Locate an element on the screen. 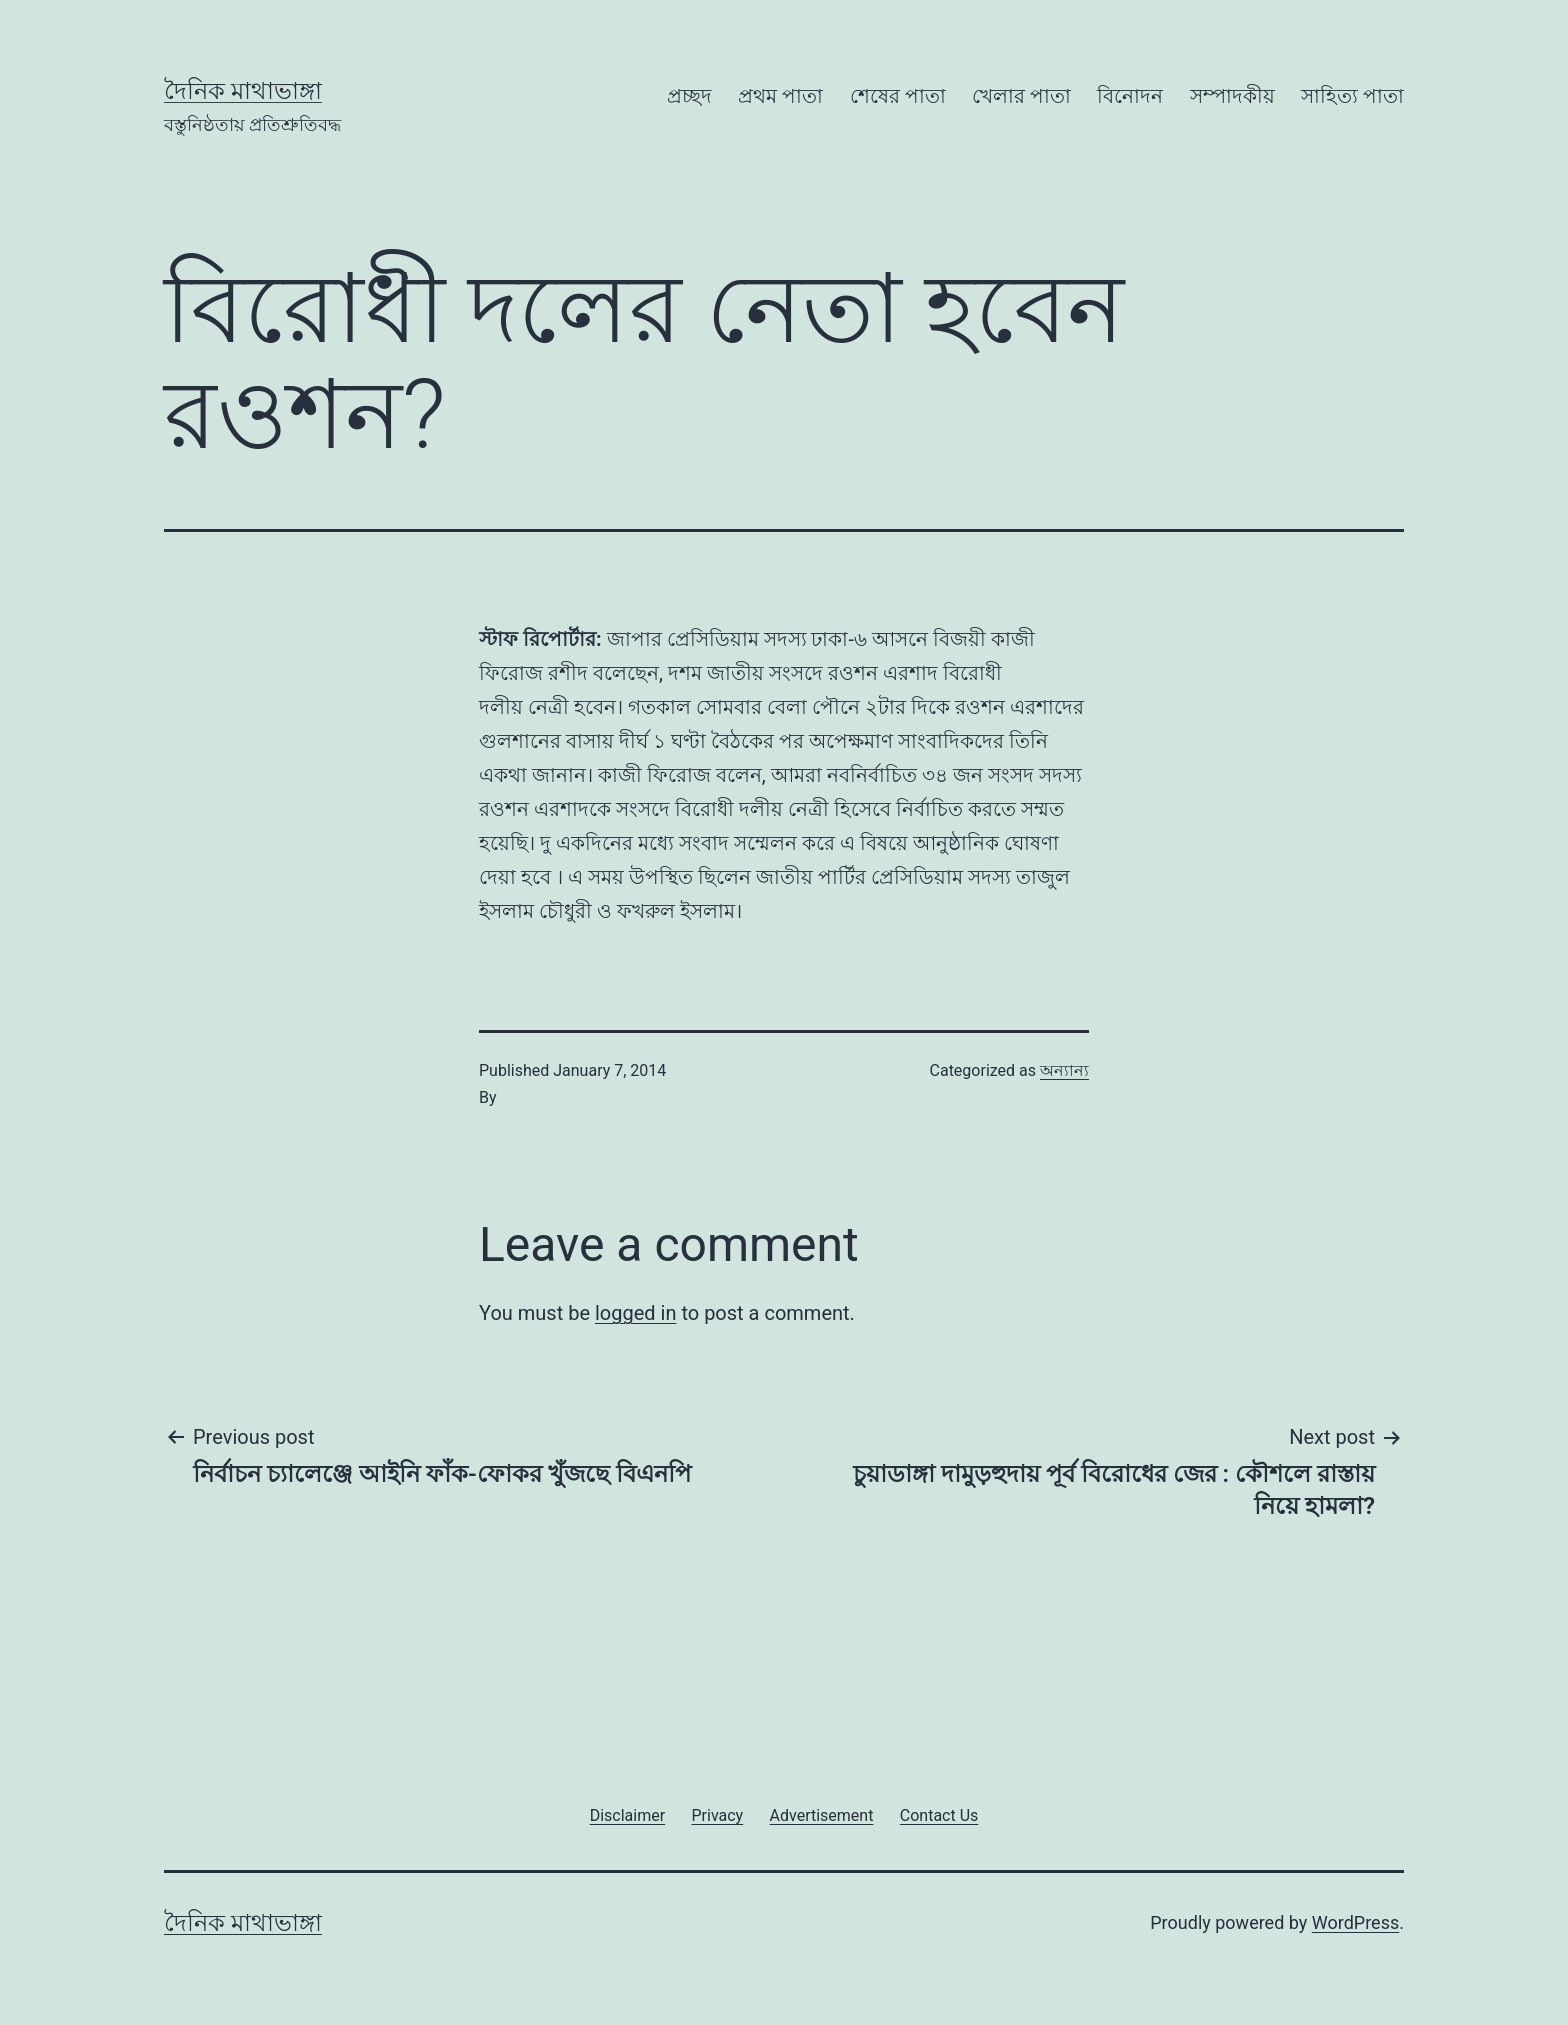  শেষের পাতা is located at coordinates (898, 96).